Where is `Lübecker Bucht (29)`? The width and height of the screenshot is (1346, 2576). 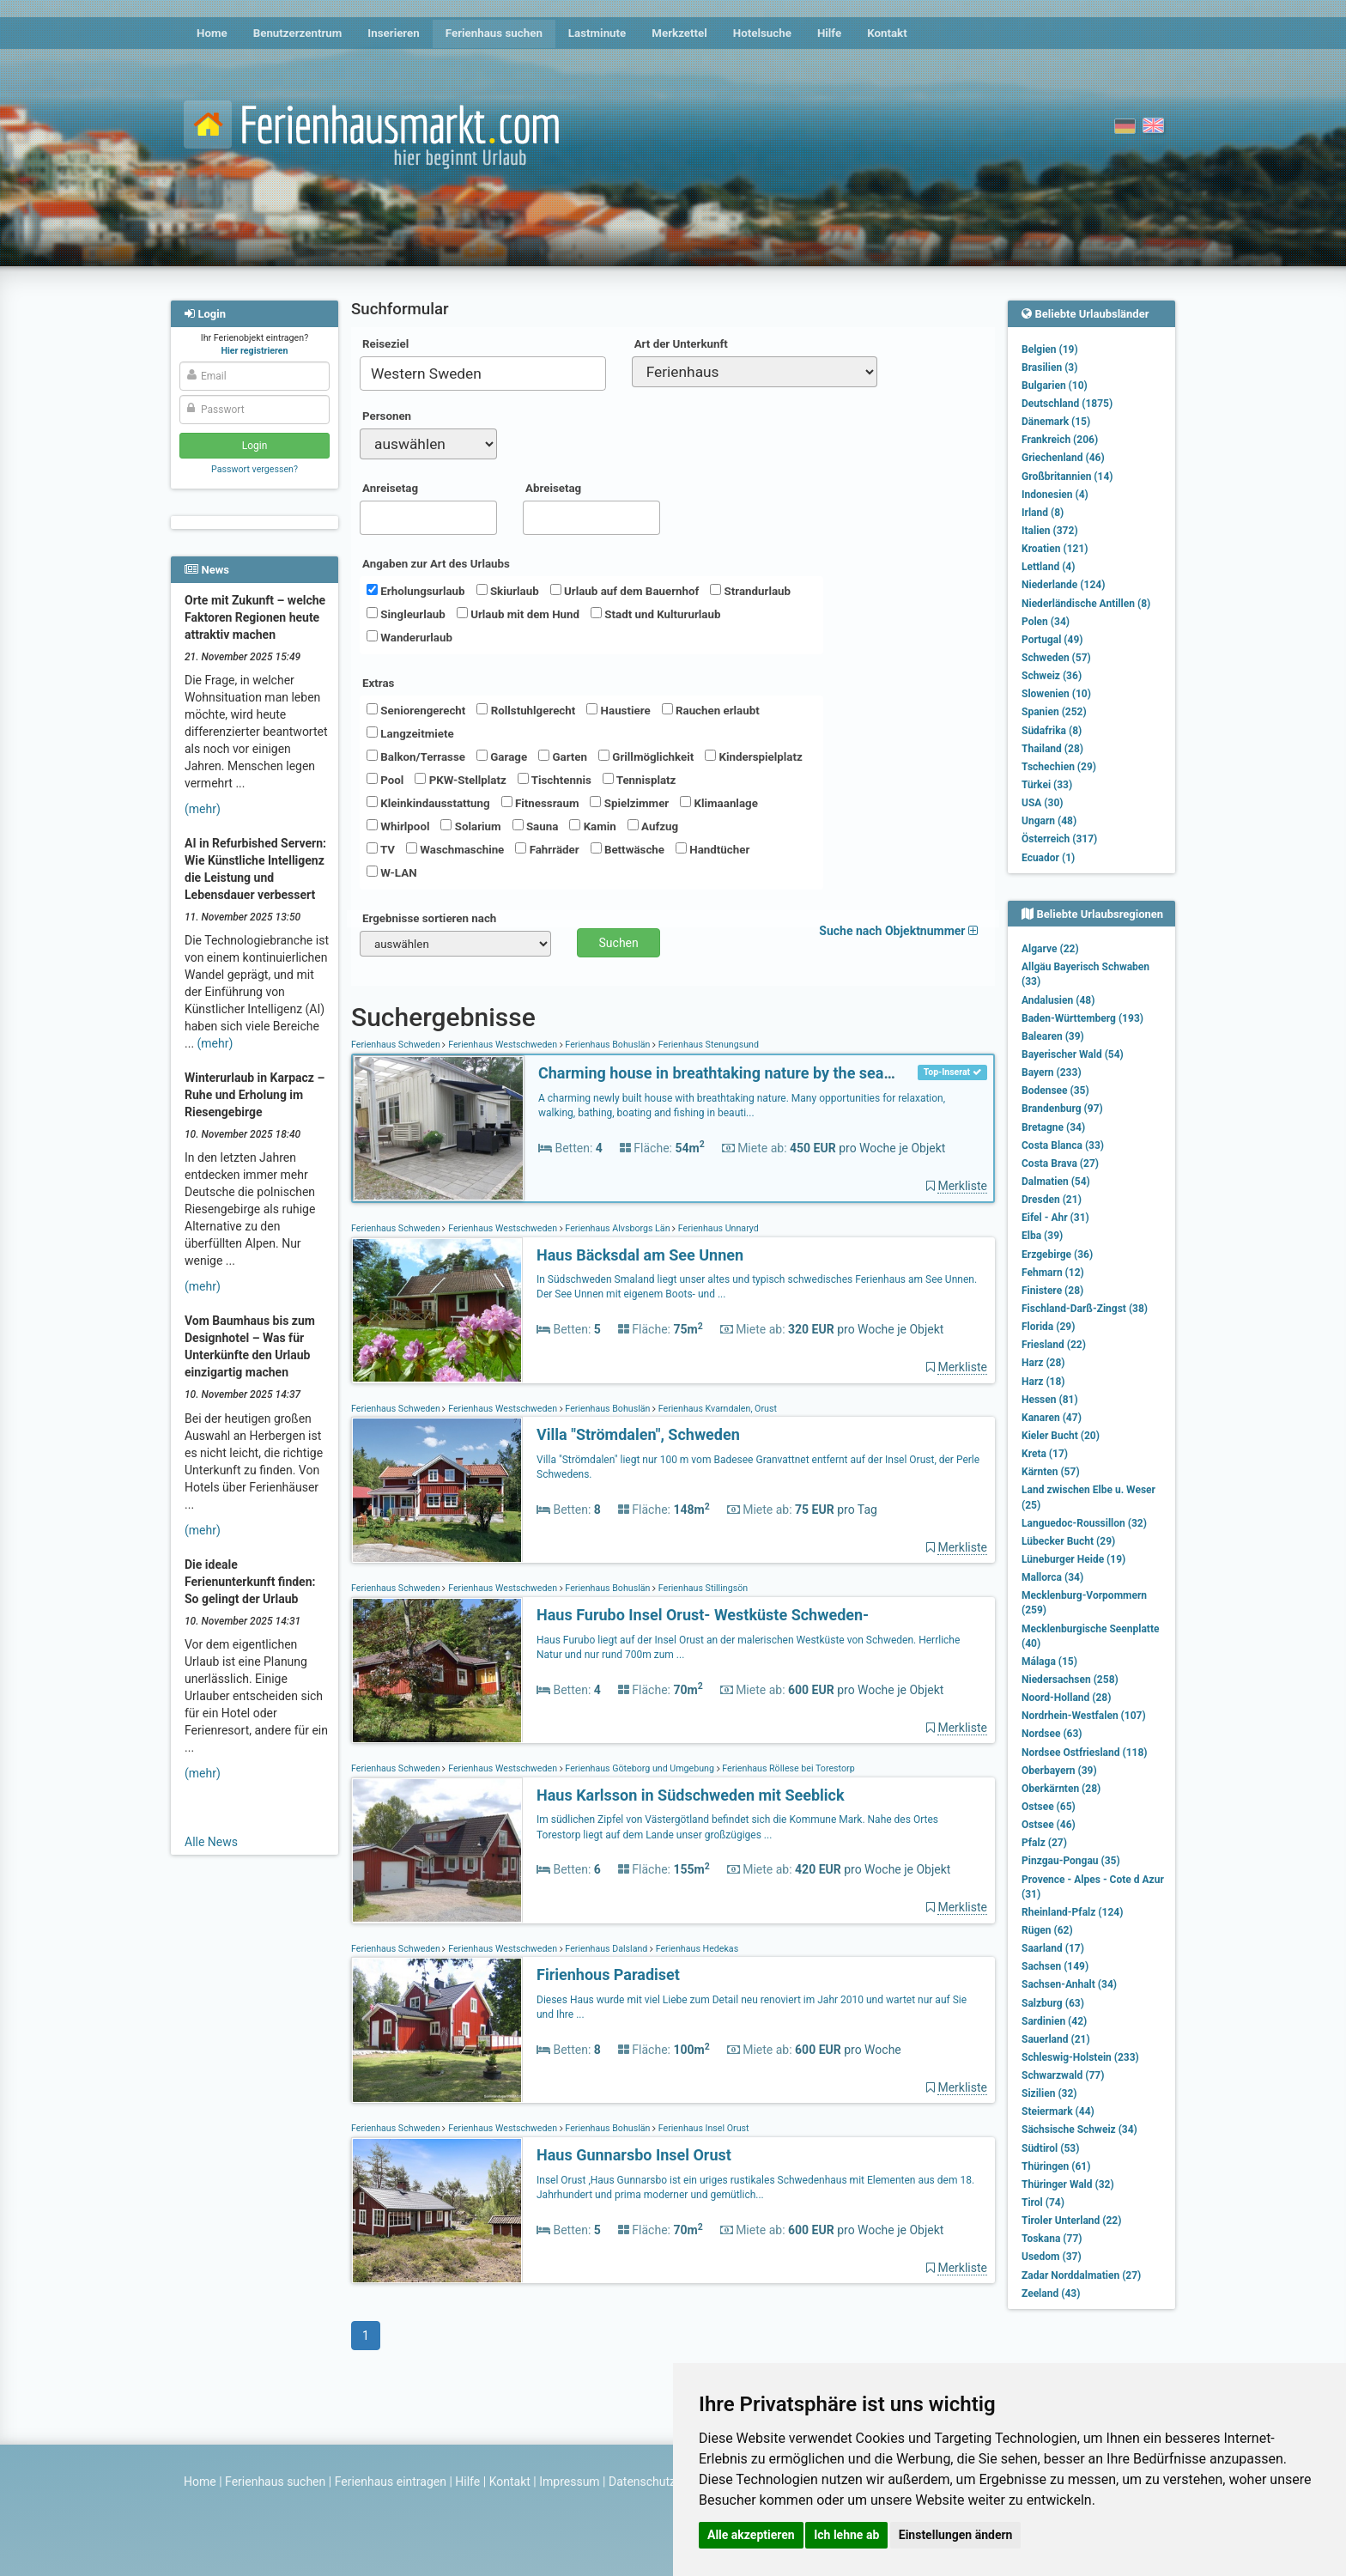 Lübecker Bucht (29) is located at coordinates (1068, 1541).